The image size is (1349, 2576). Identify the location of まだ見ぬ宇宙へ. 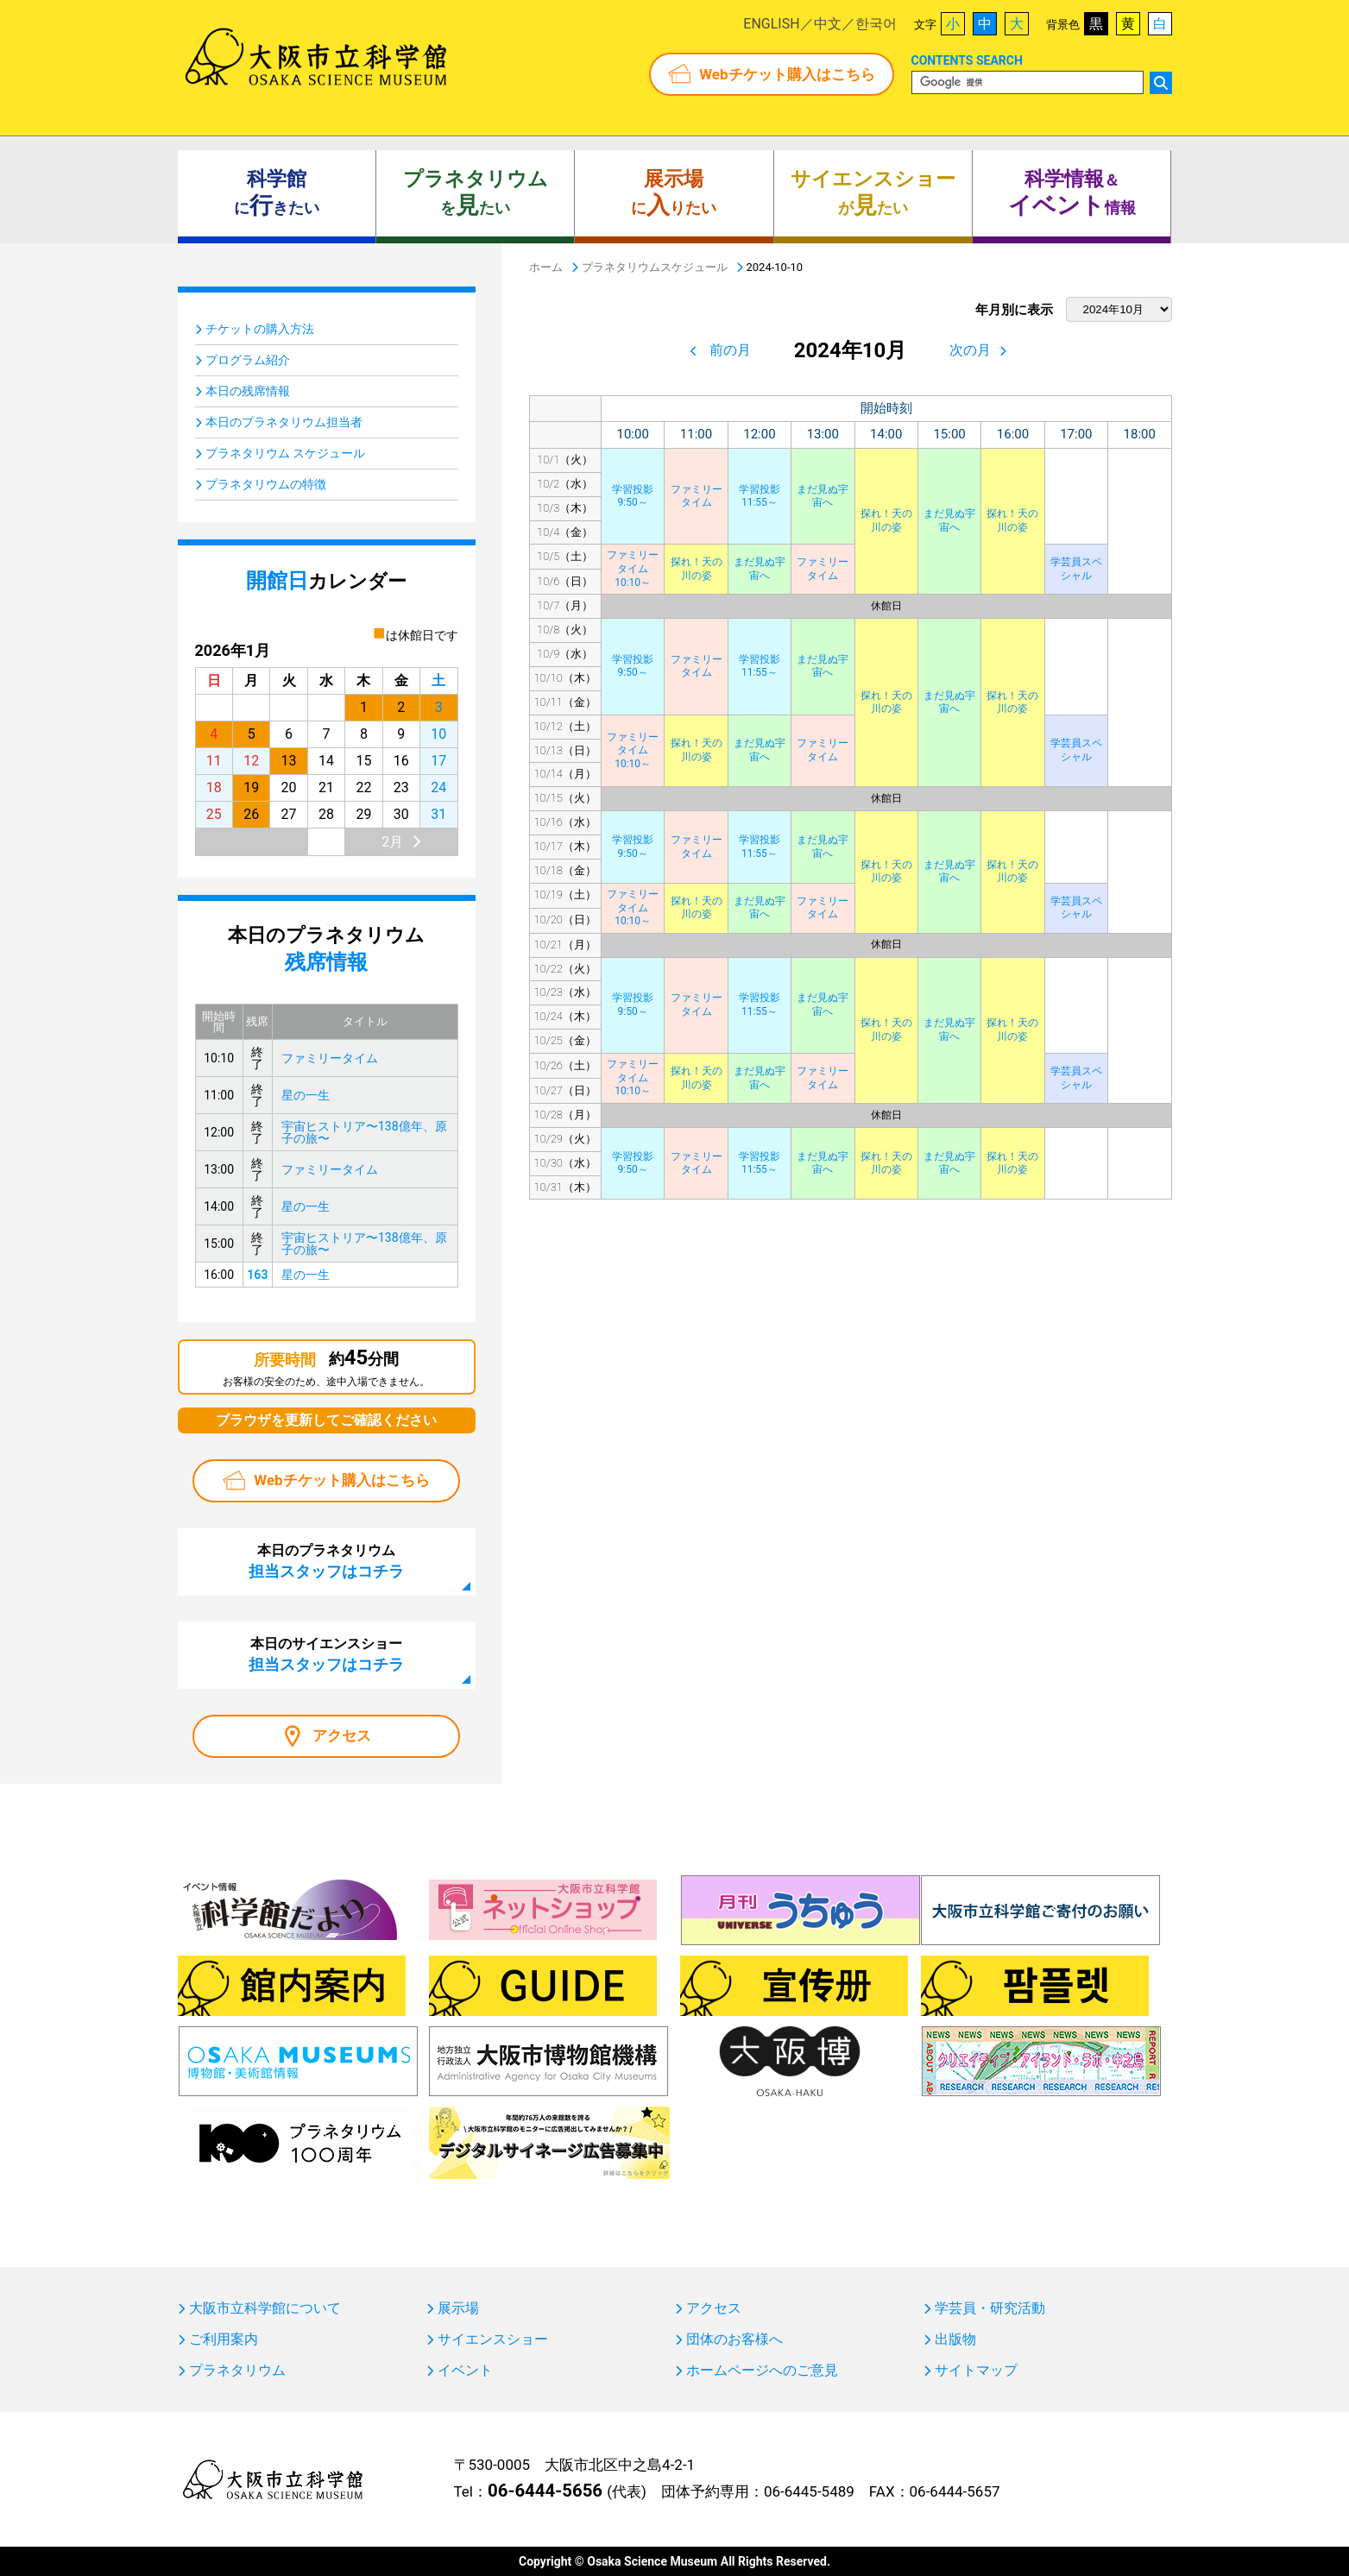
(822, 496).